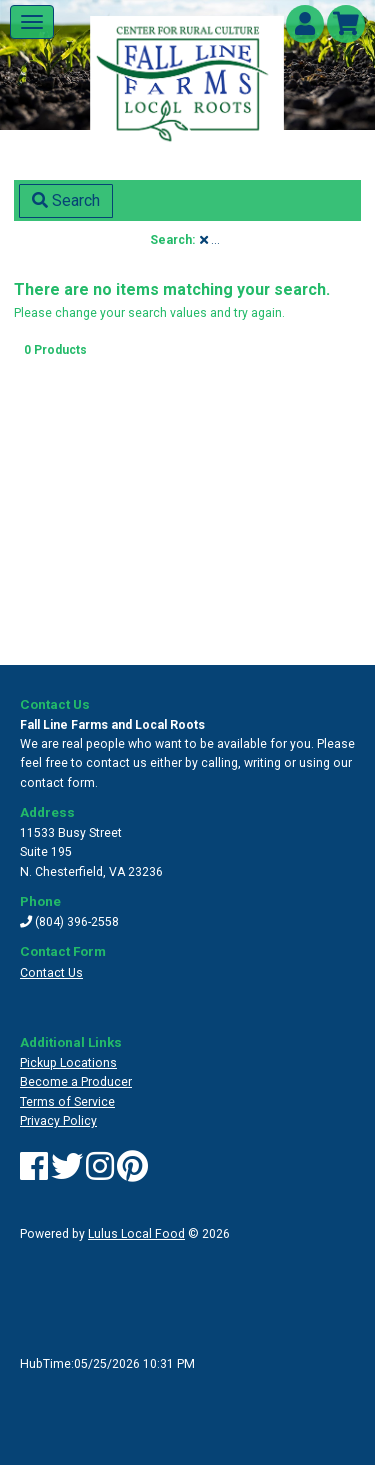  I want to click on ..., so click(210, 240).